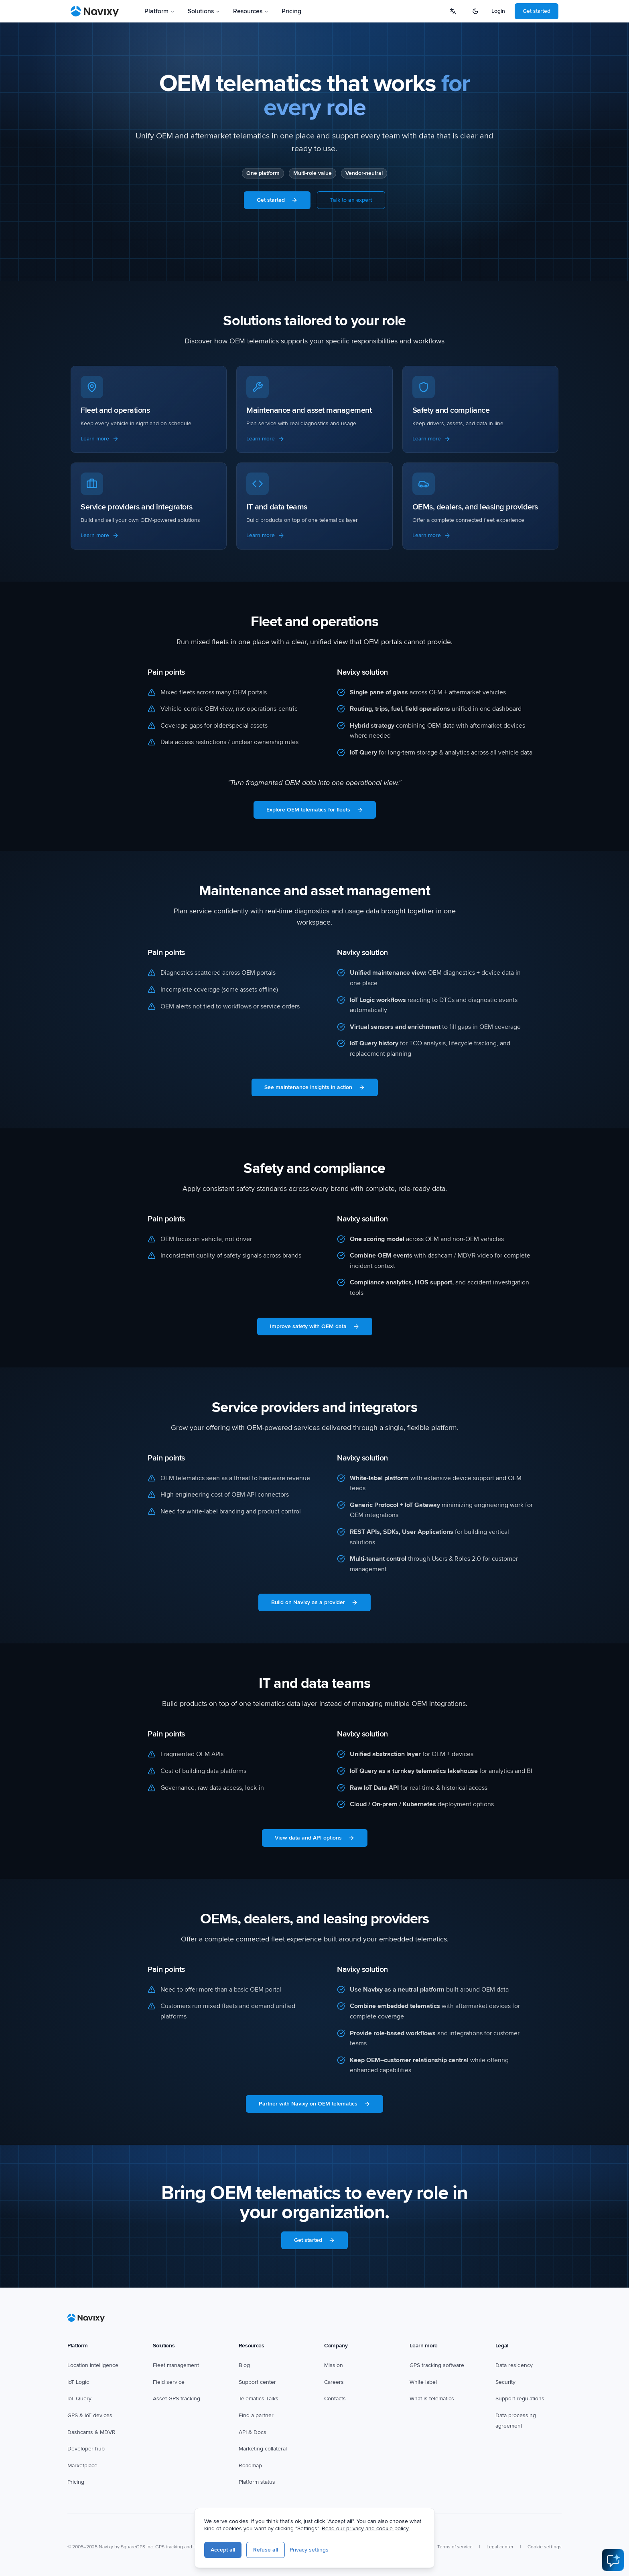 This screenshot has height=2576, width=629. Describe the element at coordinates (519, 2398) in the screenshot. I see `Support regulations` at that location.